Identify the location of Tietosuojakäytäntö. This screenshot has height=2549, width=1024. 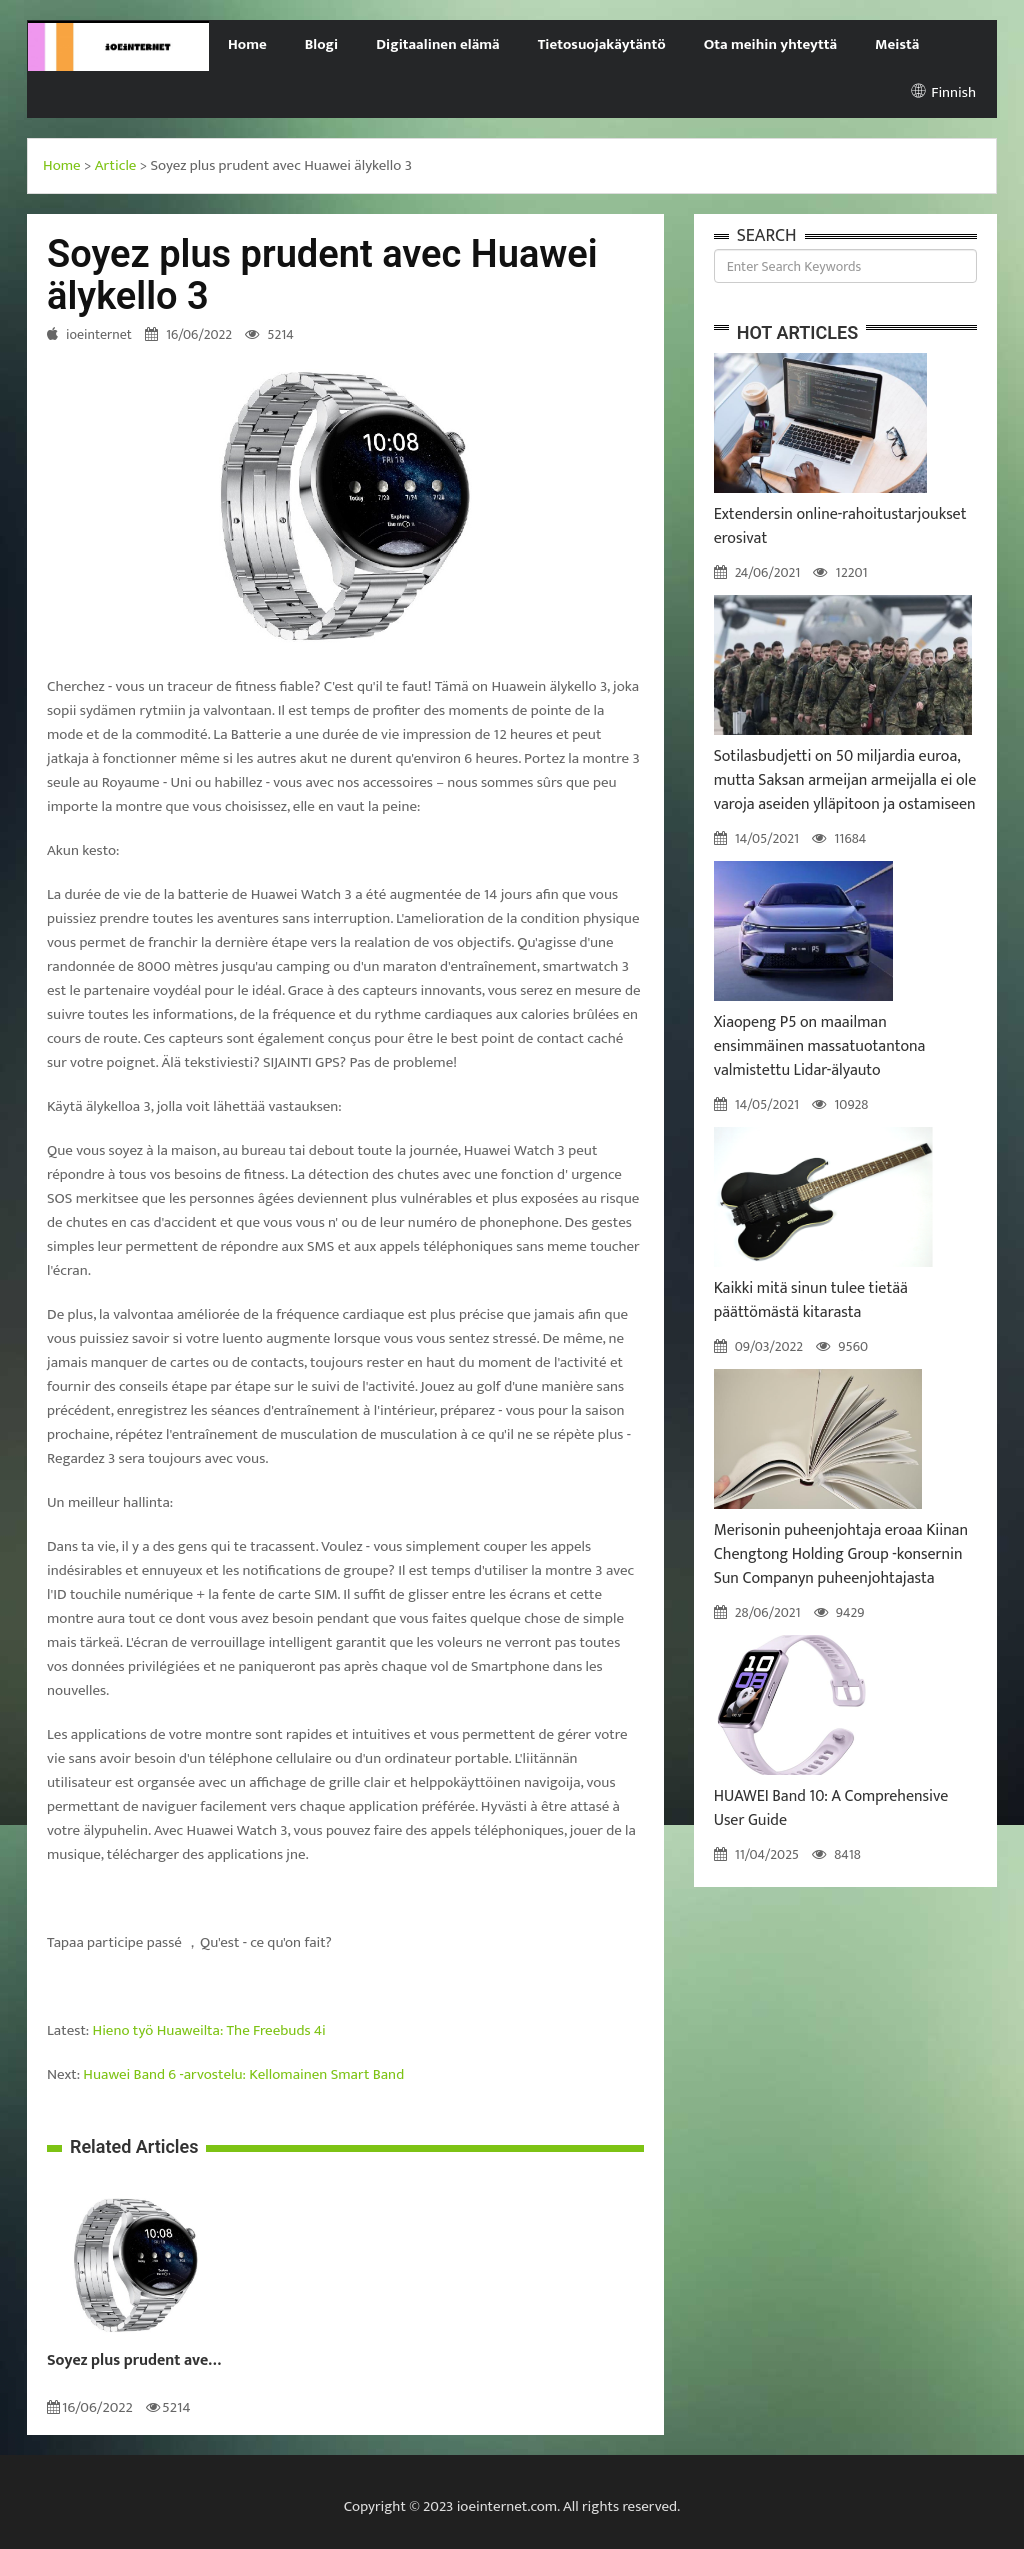
(602, 44).